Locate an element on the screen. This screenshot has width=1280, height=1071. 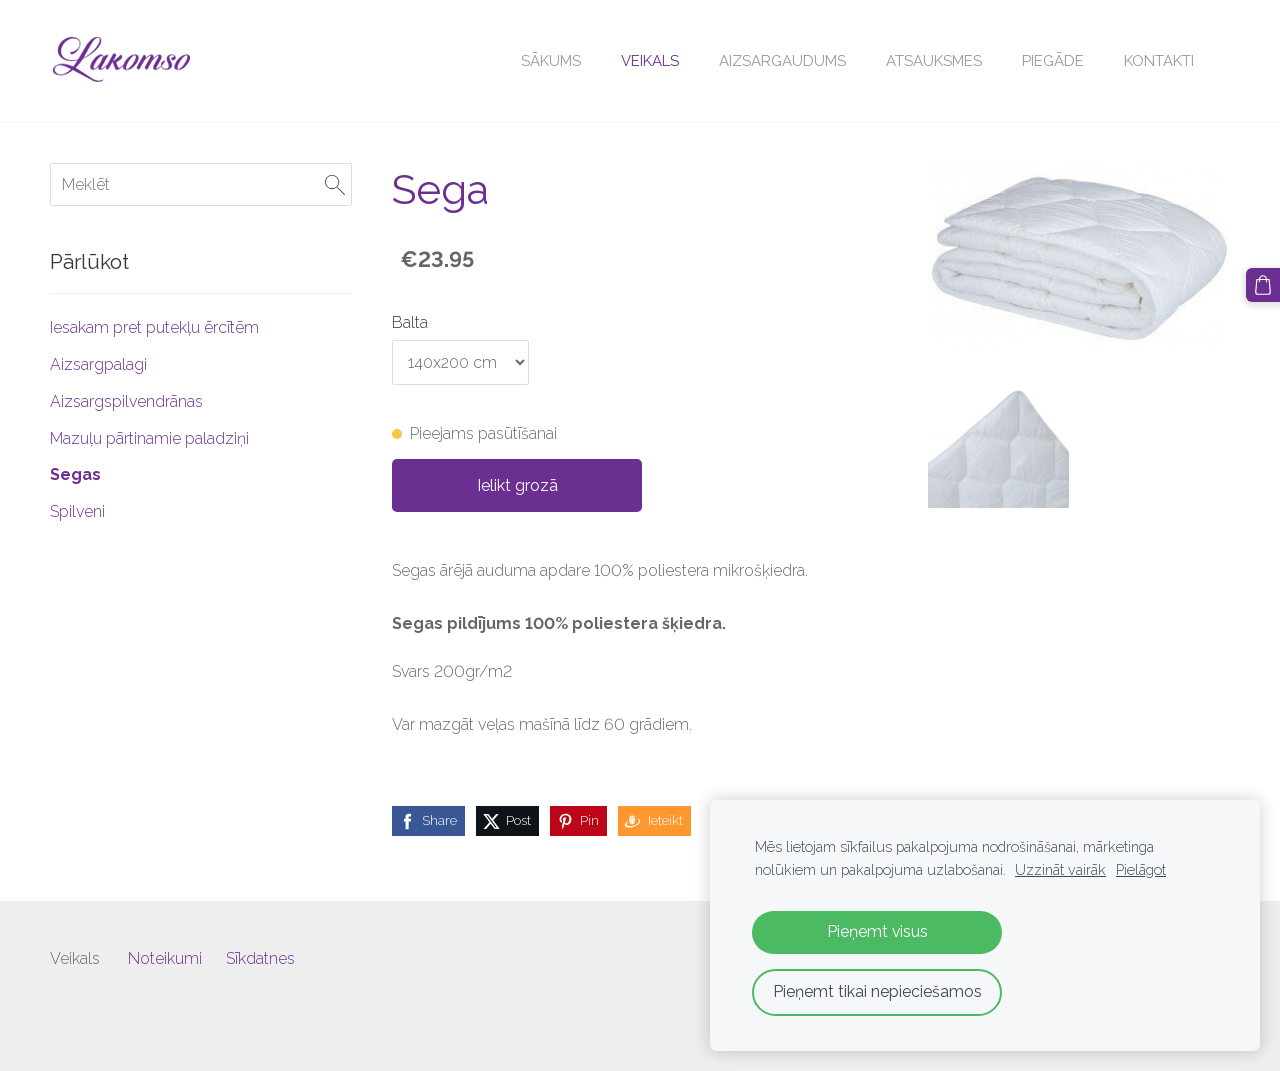
Aizsargaudums [menuitem] is located at coordinates (782, 61).